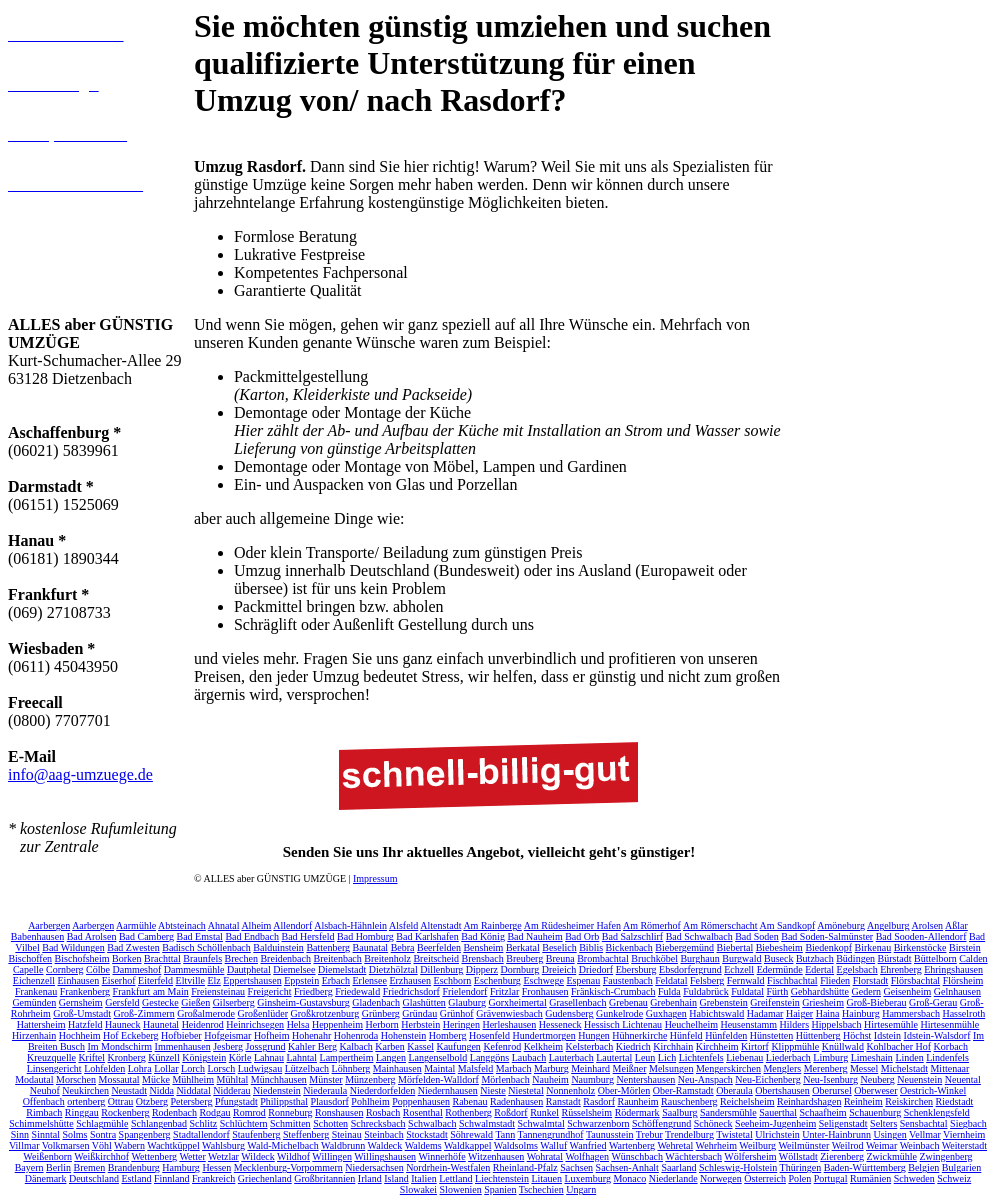  Describe the element at coordinates (581, 1185) in the screenshot. I see `Ungarn` at that location.